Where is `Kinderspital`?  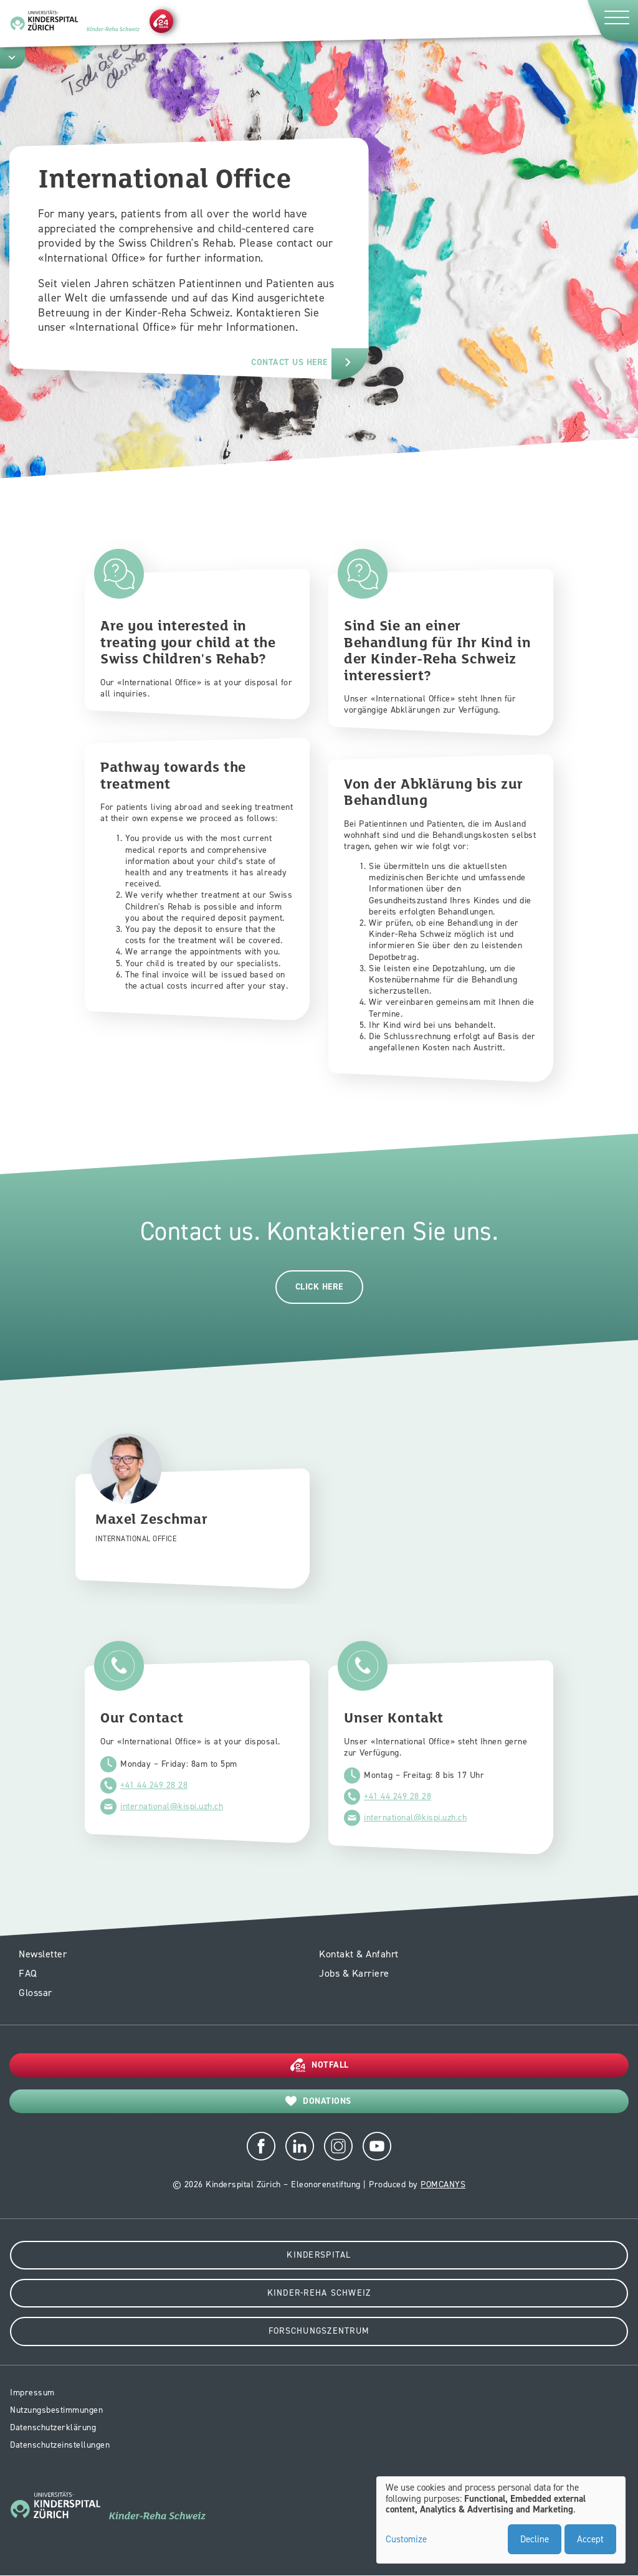 Kinderspital is located at coordinates (319, 2255).